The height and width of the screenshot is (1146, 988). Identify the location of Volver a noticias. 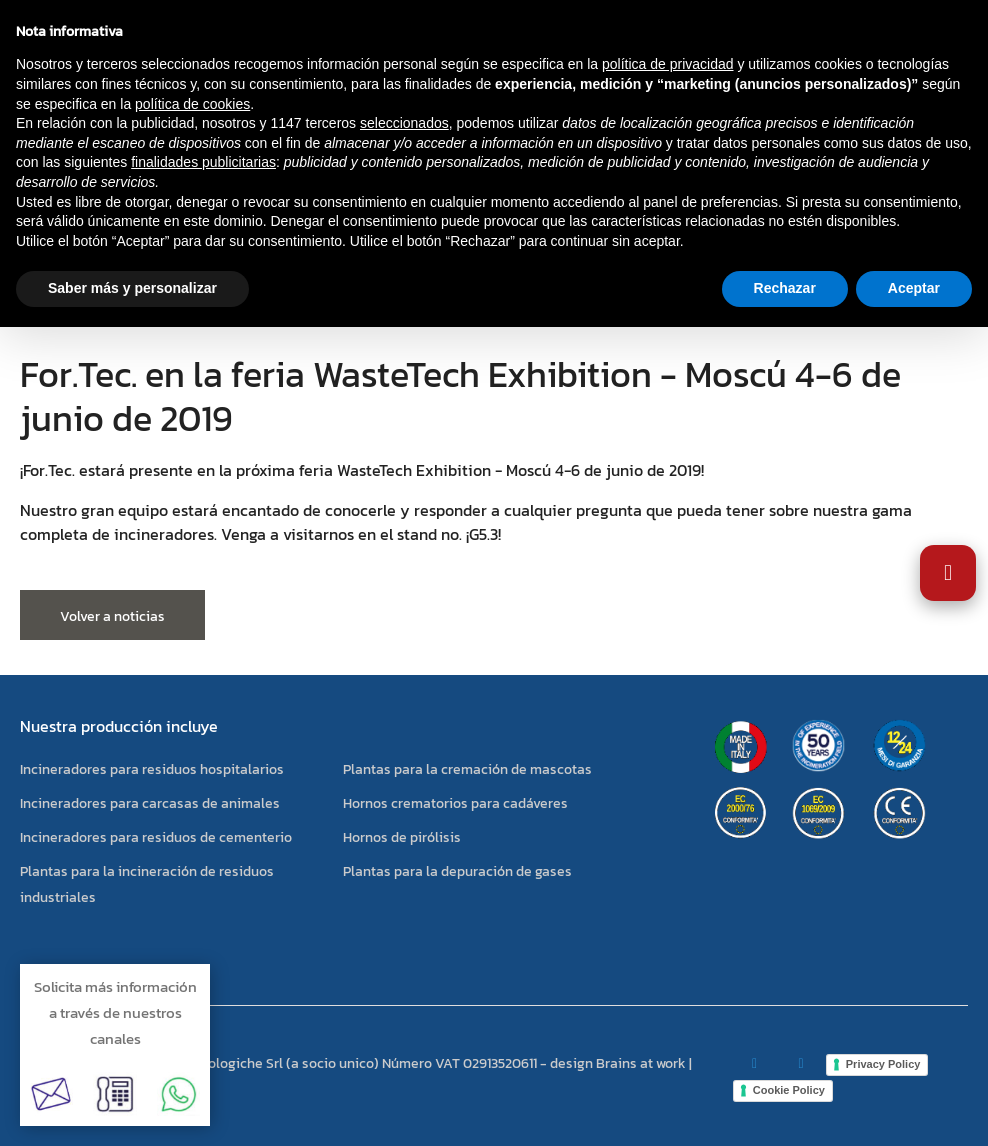
(112, 616).